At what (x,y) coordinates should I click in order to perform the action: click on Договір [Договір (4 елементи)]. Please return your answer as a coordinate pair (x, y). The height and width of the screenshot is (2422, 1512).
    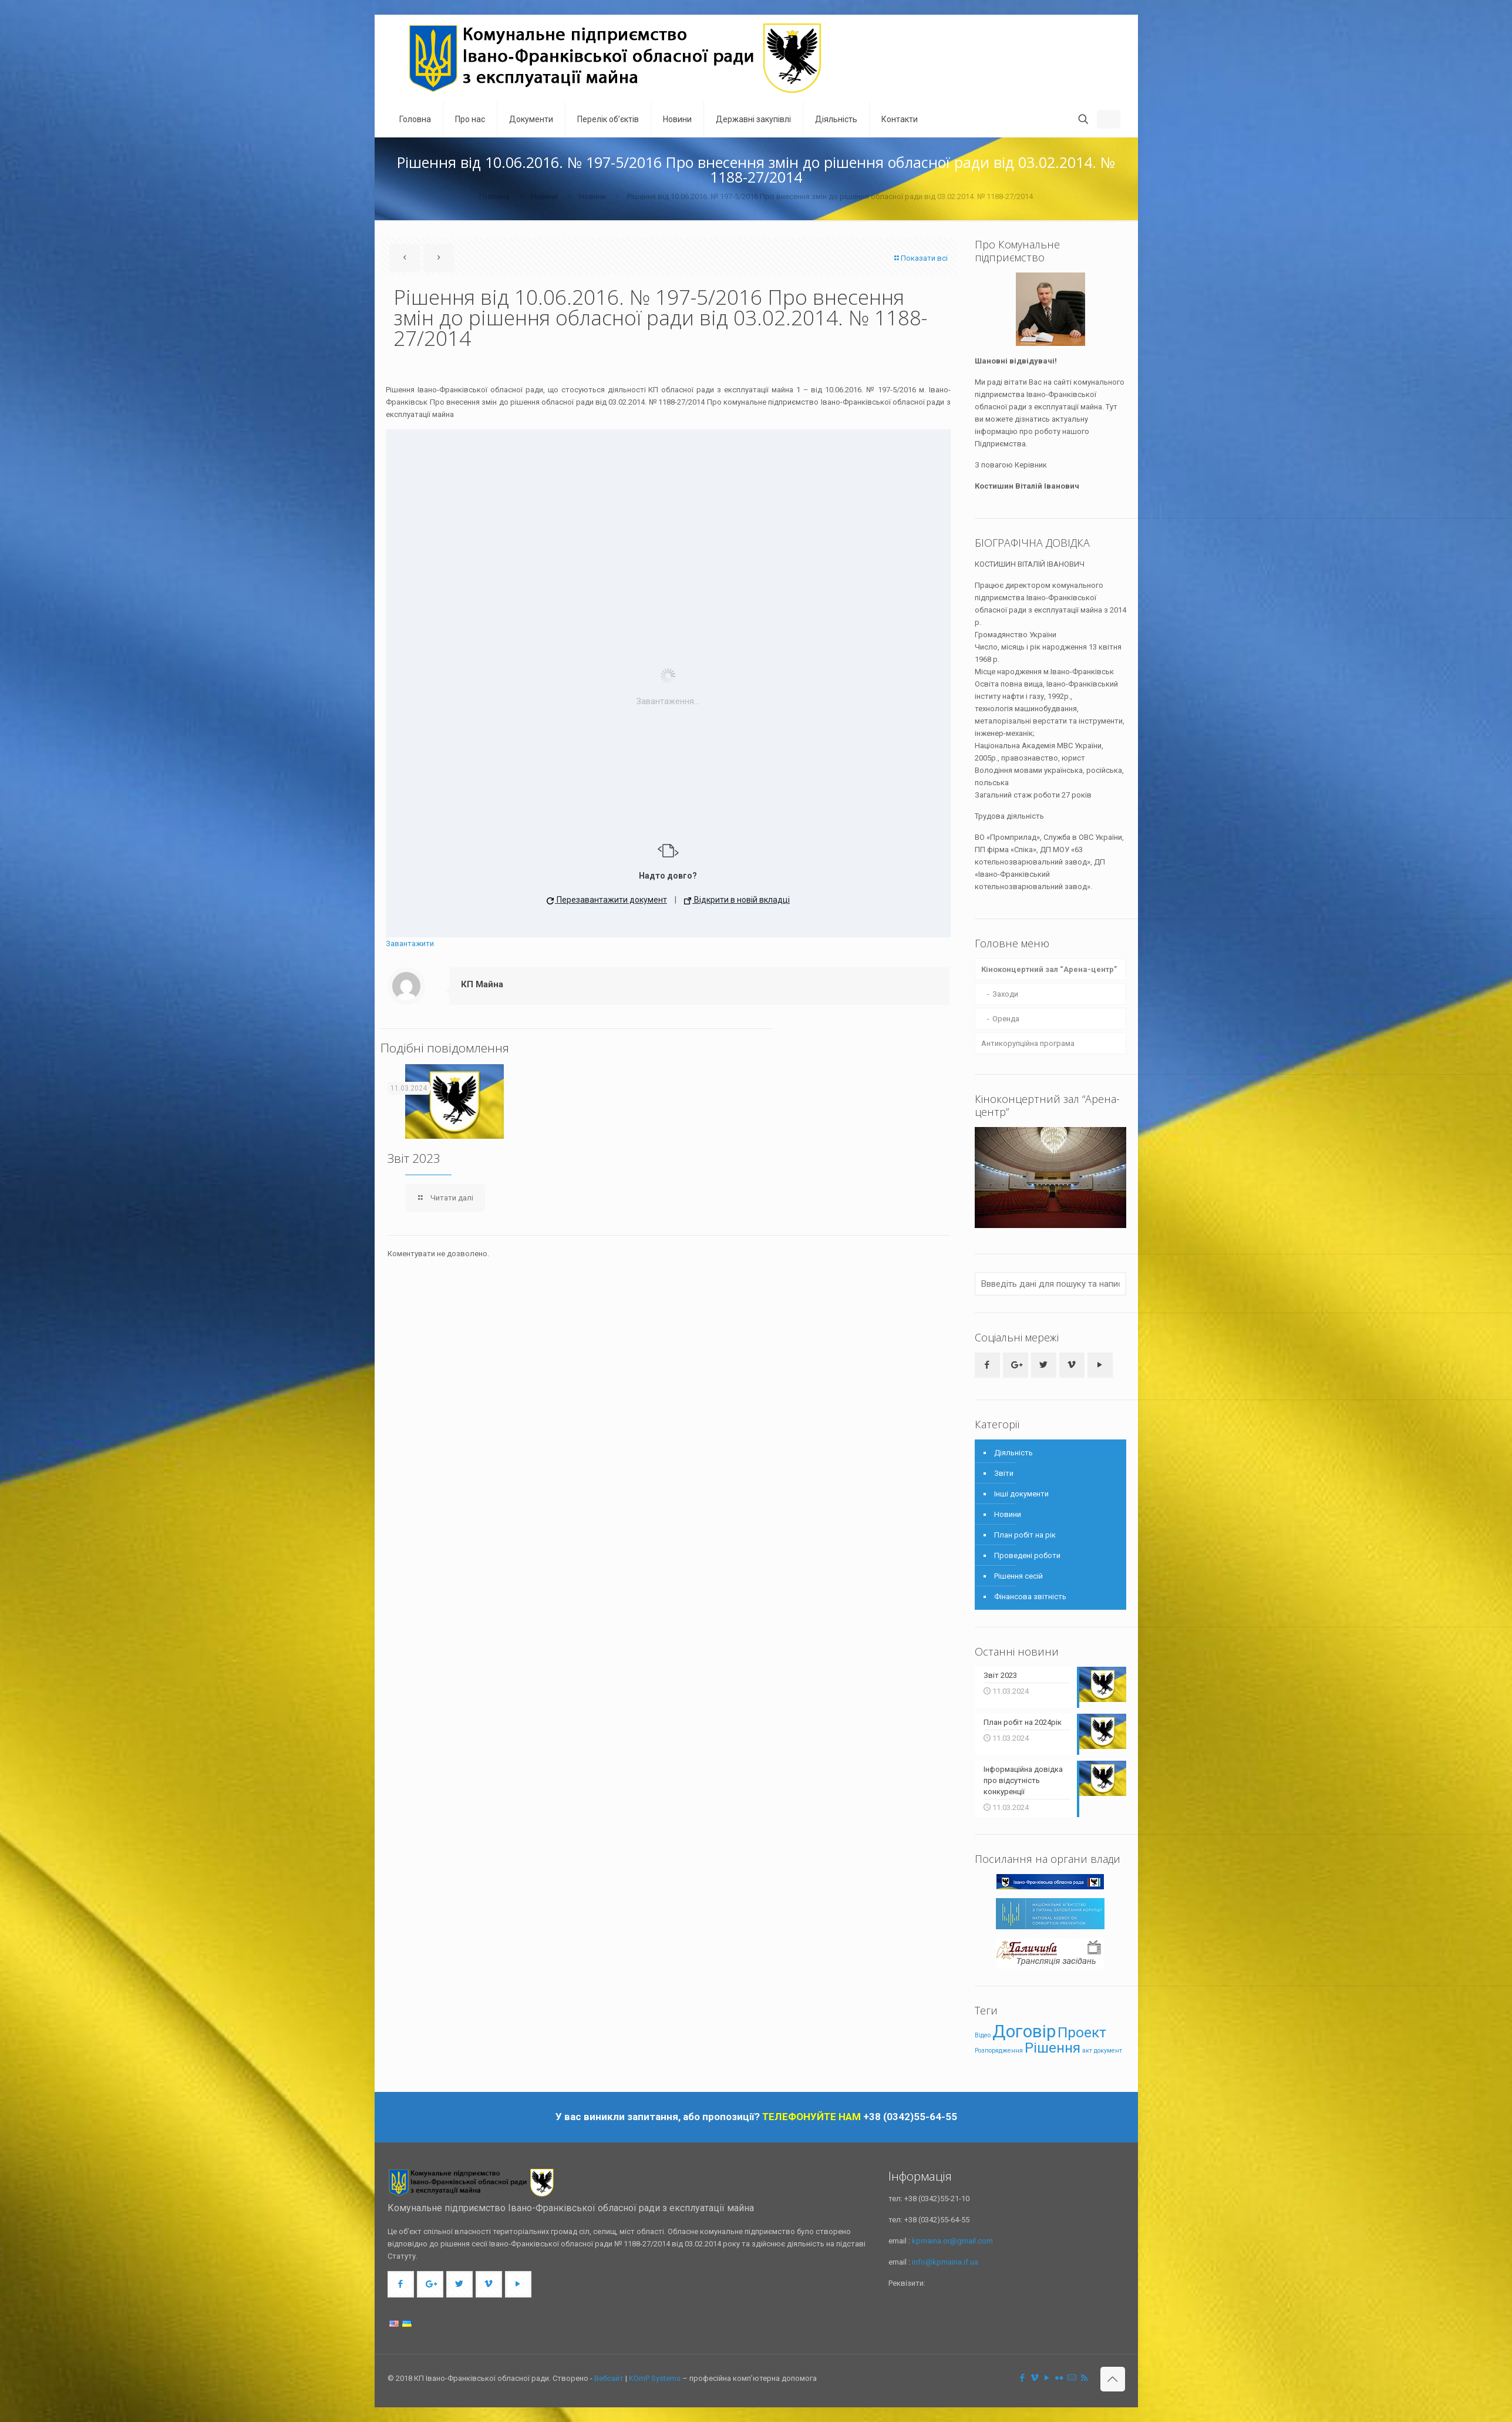
    Looking at the image, I should click on (1024, 2031).